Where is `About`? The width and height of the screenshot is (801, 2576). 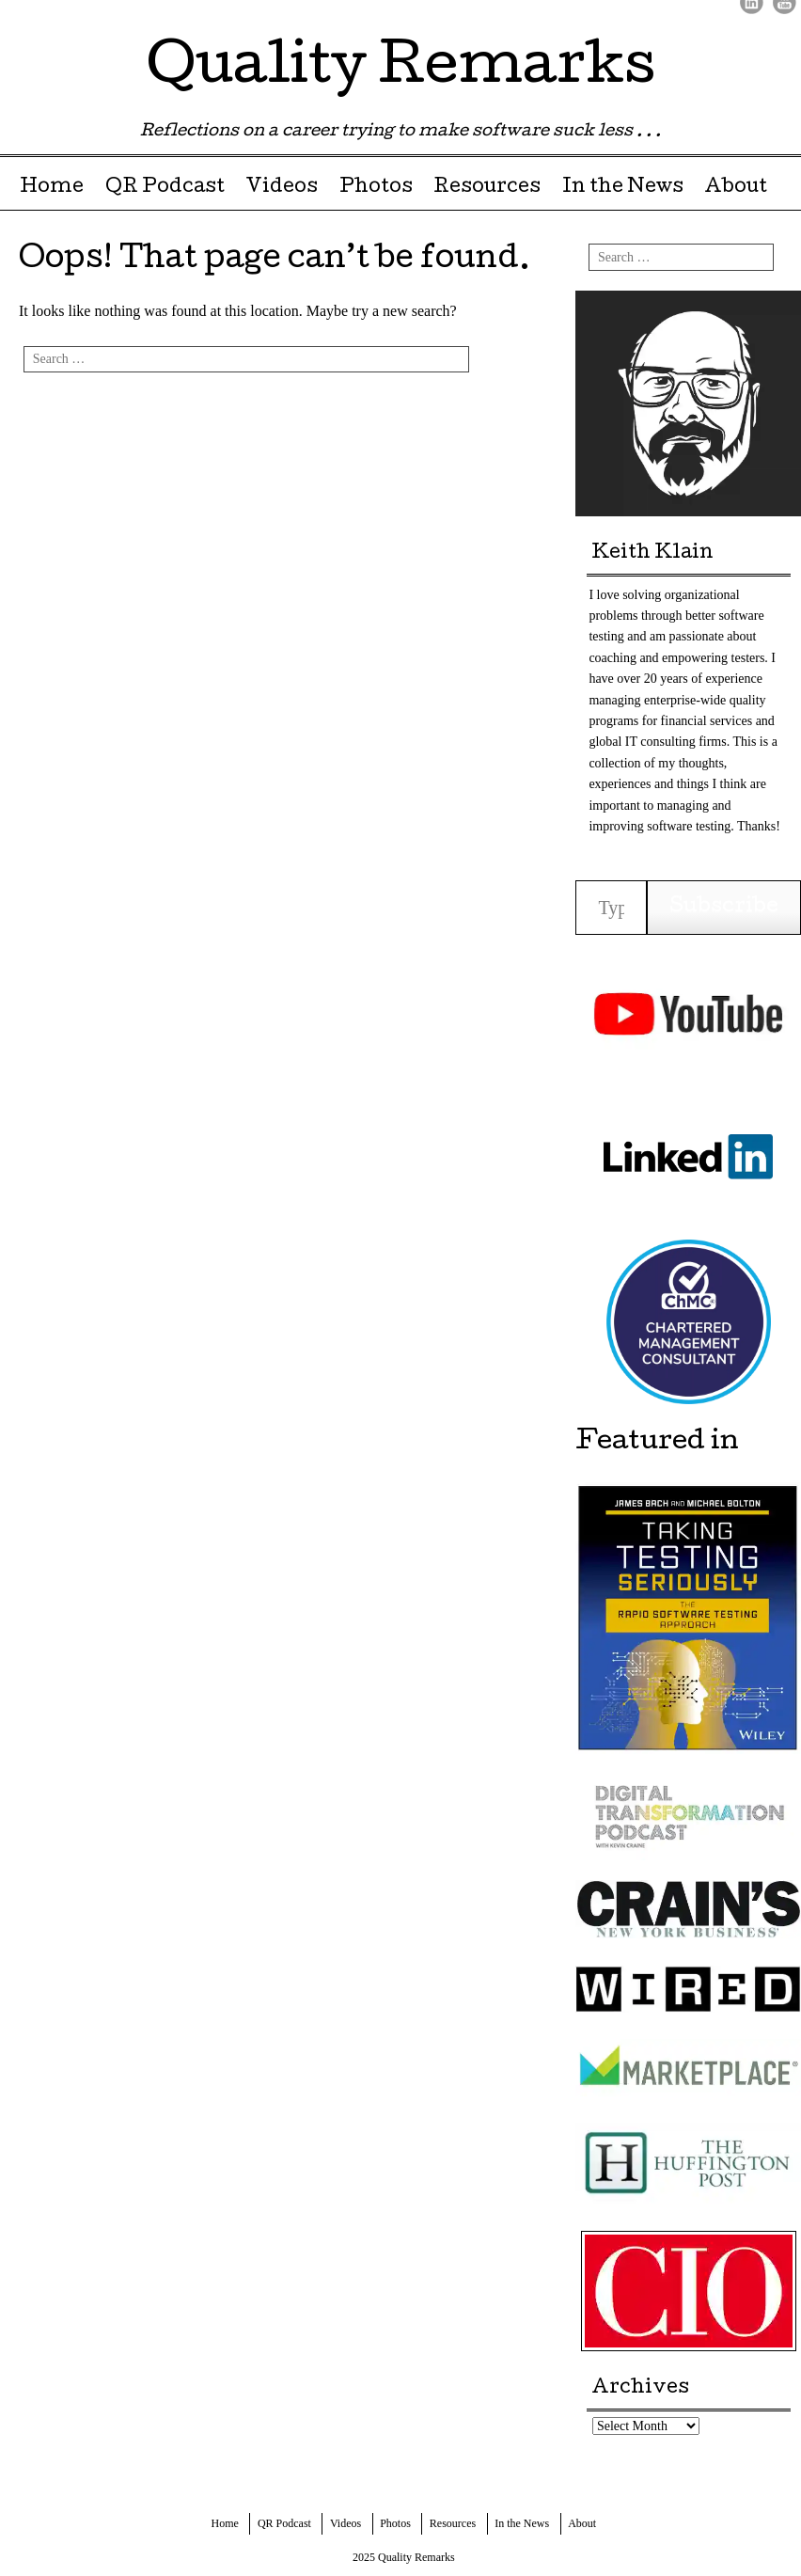
About is located at coordinates (735, 188).